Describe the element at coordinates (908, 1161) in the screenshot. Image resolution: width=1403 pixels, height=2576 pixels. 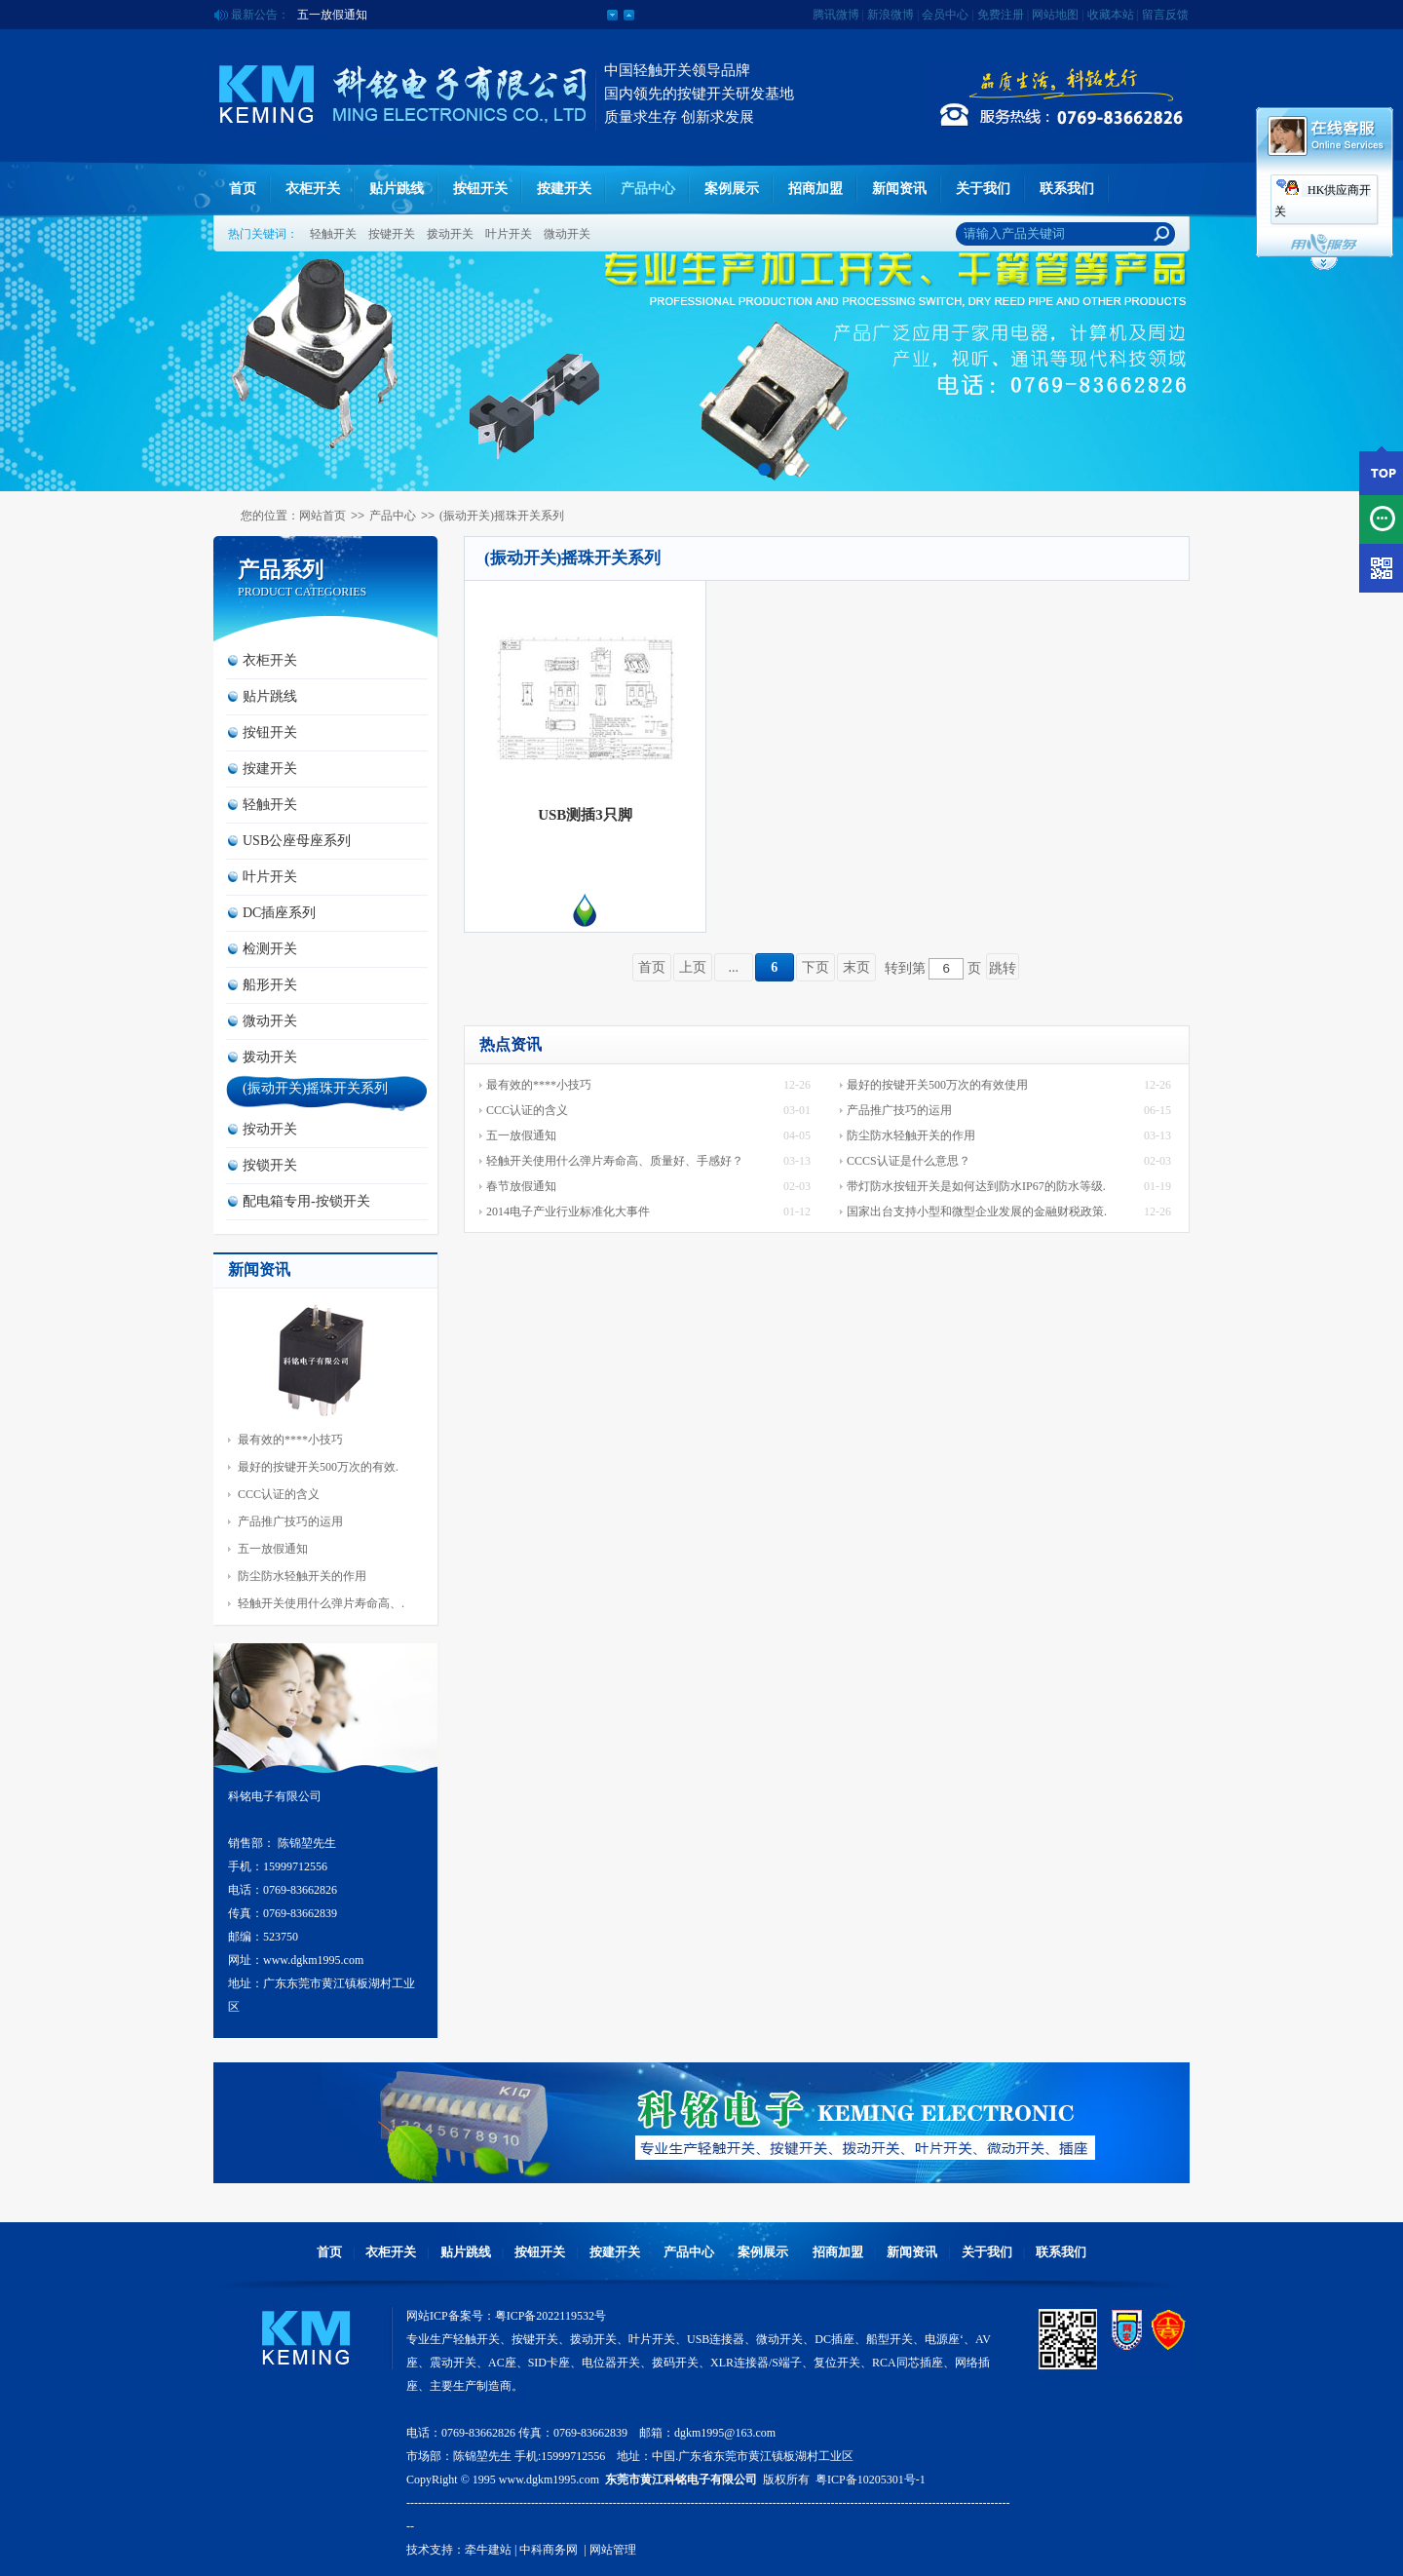
I see `CCCS认证是什么意思？` at that location.